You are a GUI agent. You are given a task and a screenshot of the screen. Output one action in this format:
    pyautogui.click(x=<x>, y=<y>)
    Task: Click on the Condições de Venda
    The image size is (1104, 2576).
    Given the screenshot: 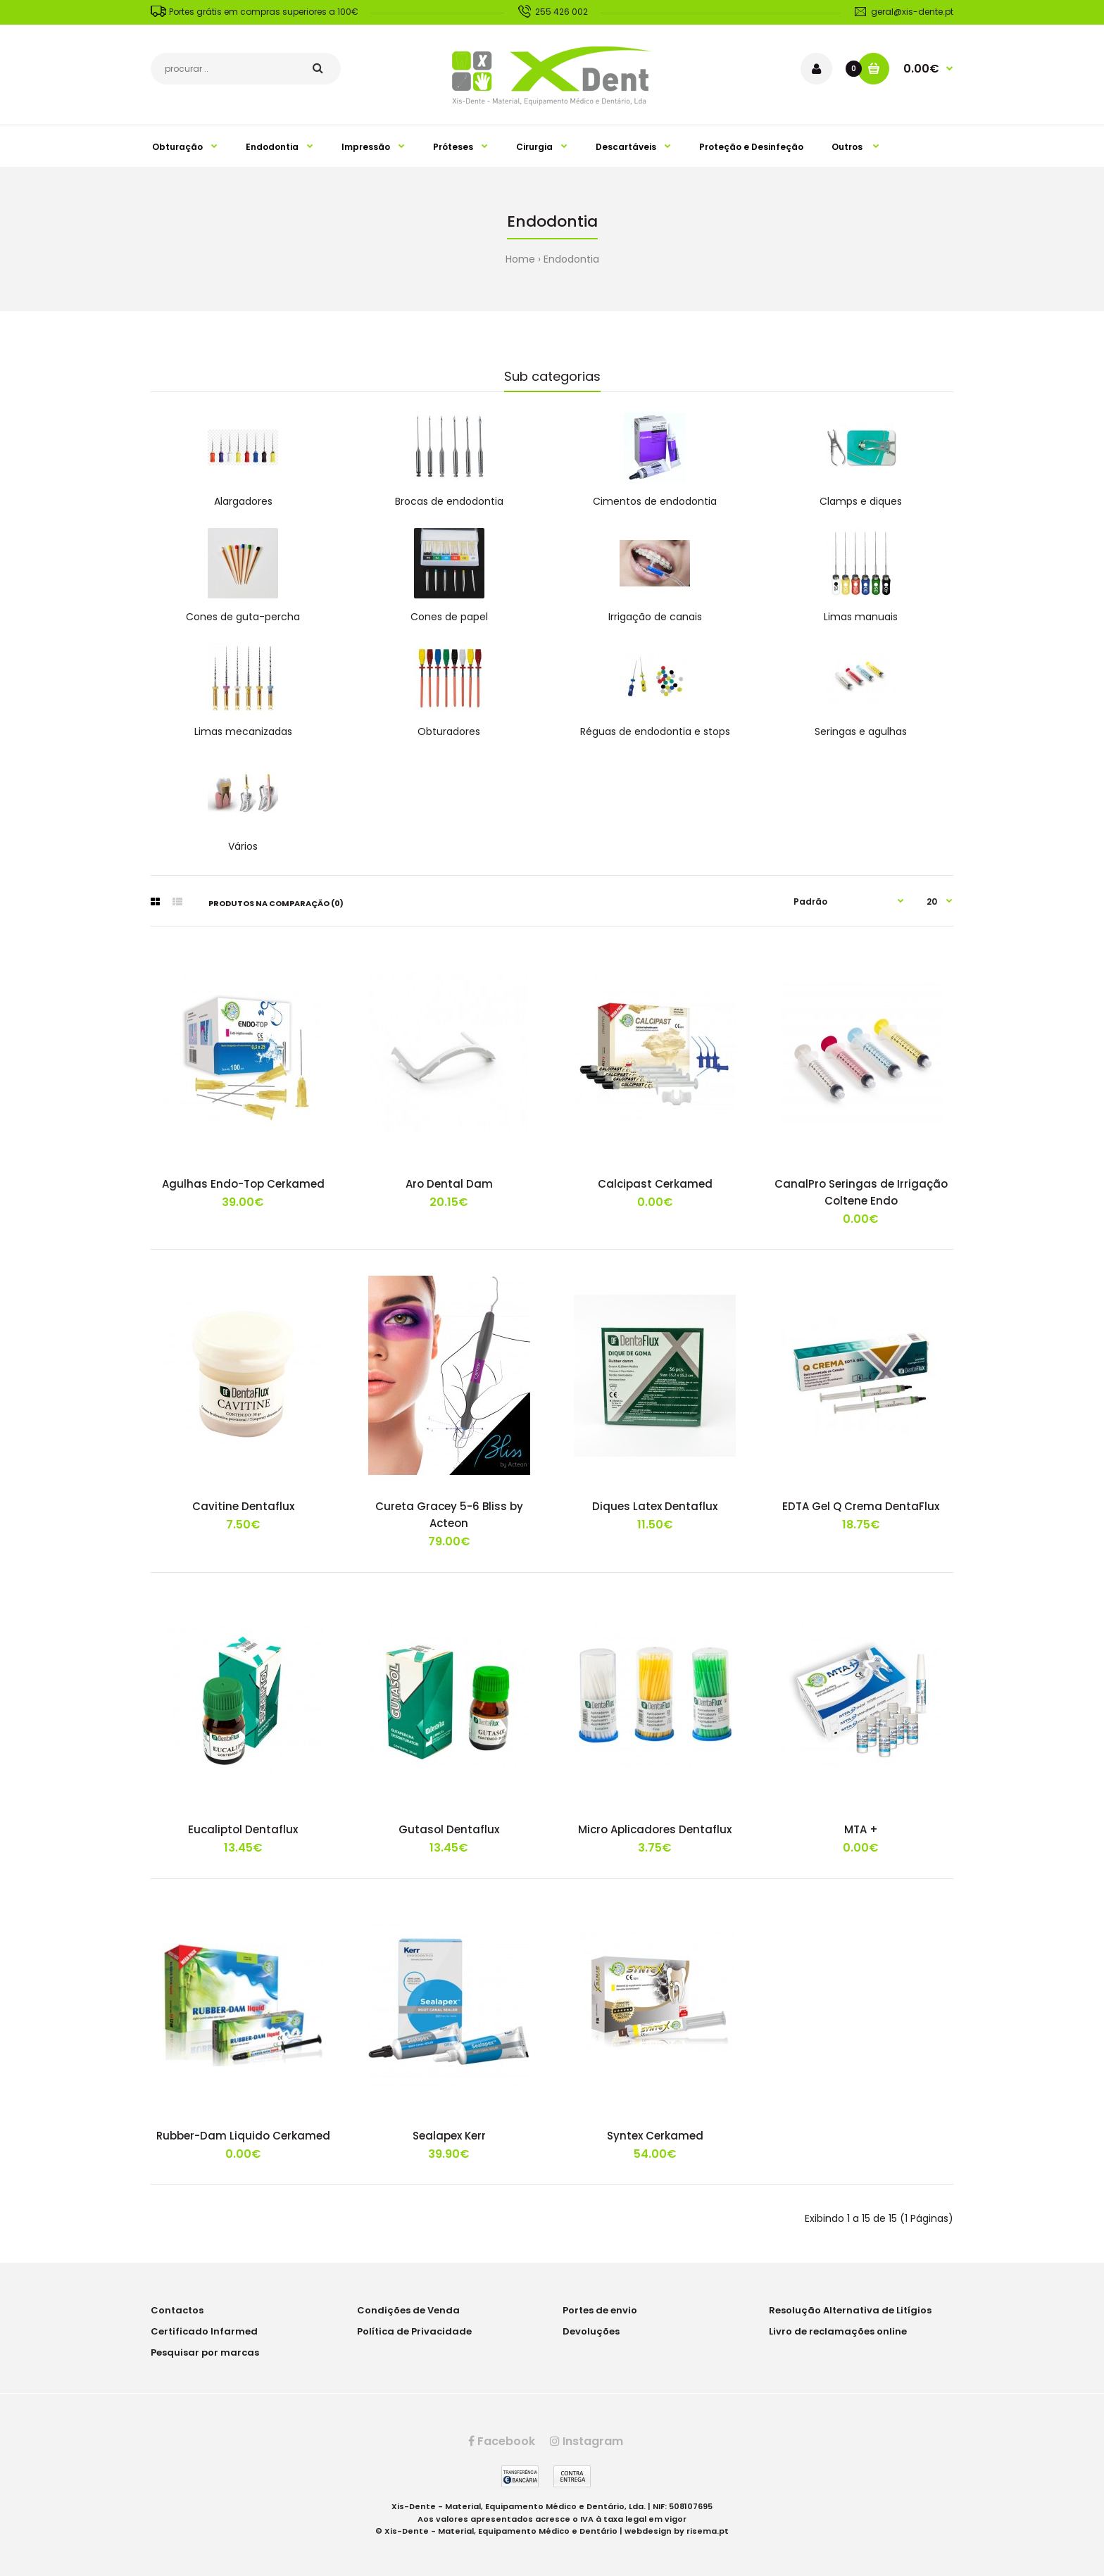 What is the action you would take?
    pyautogui.click(x=408, y=2310)
    